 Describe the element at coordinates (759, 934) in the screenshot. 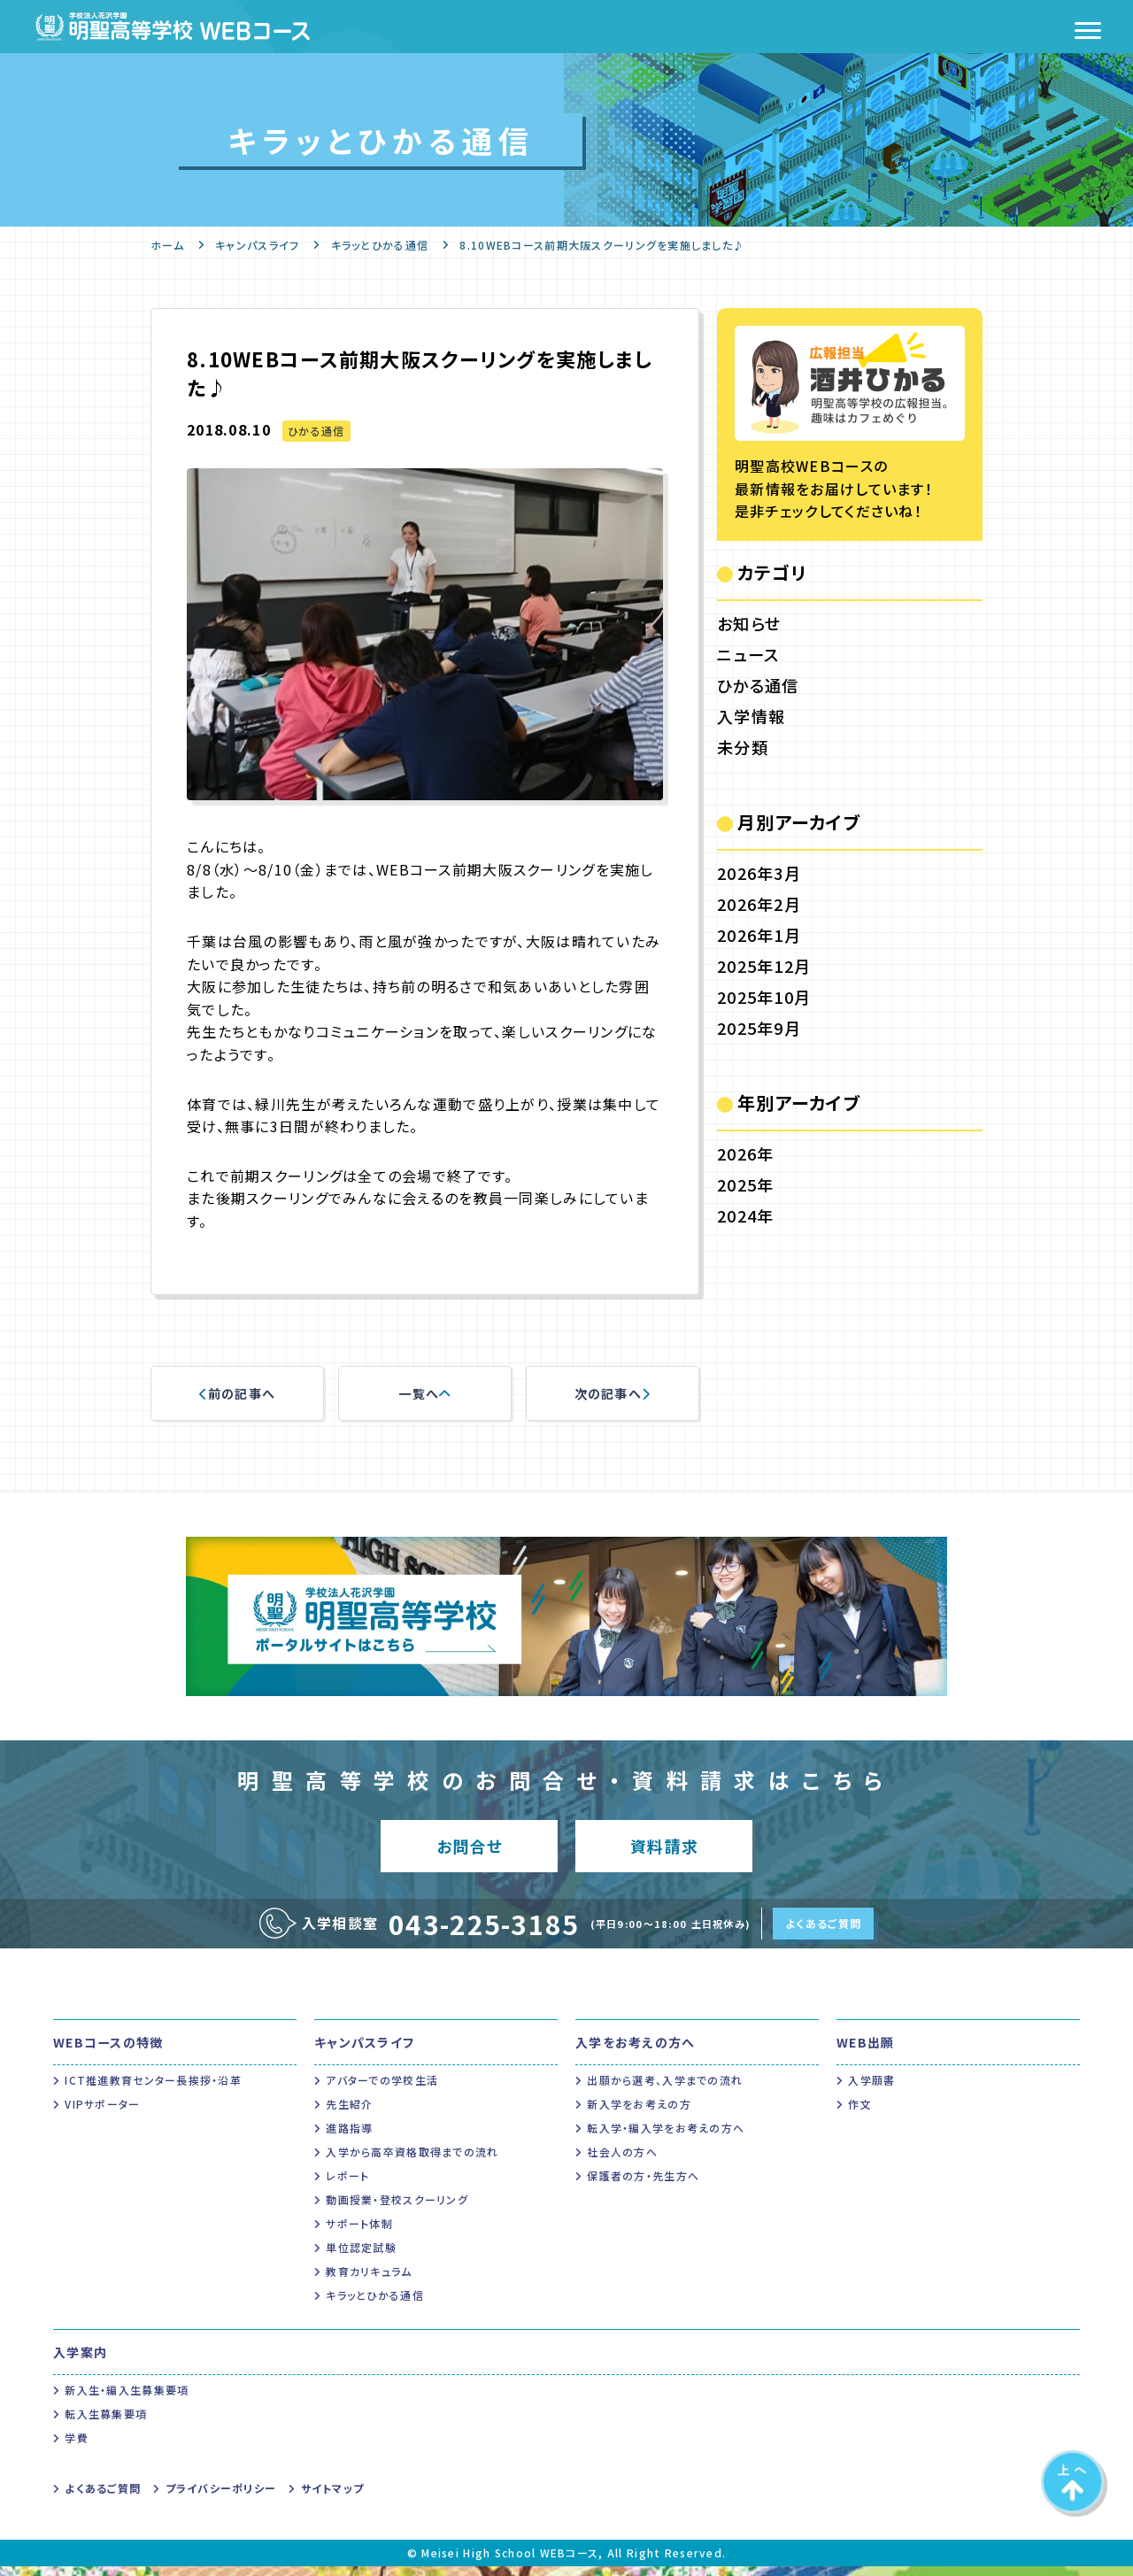

I see `2026年1月` at that location.